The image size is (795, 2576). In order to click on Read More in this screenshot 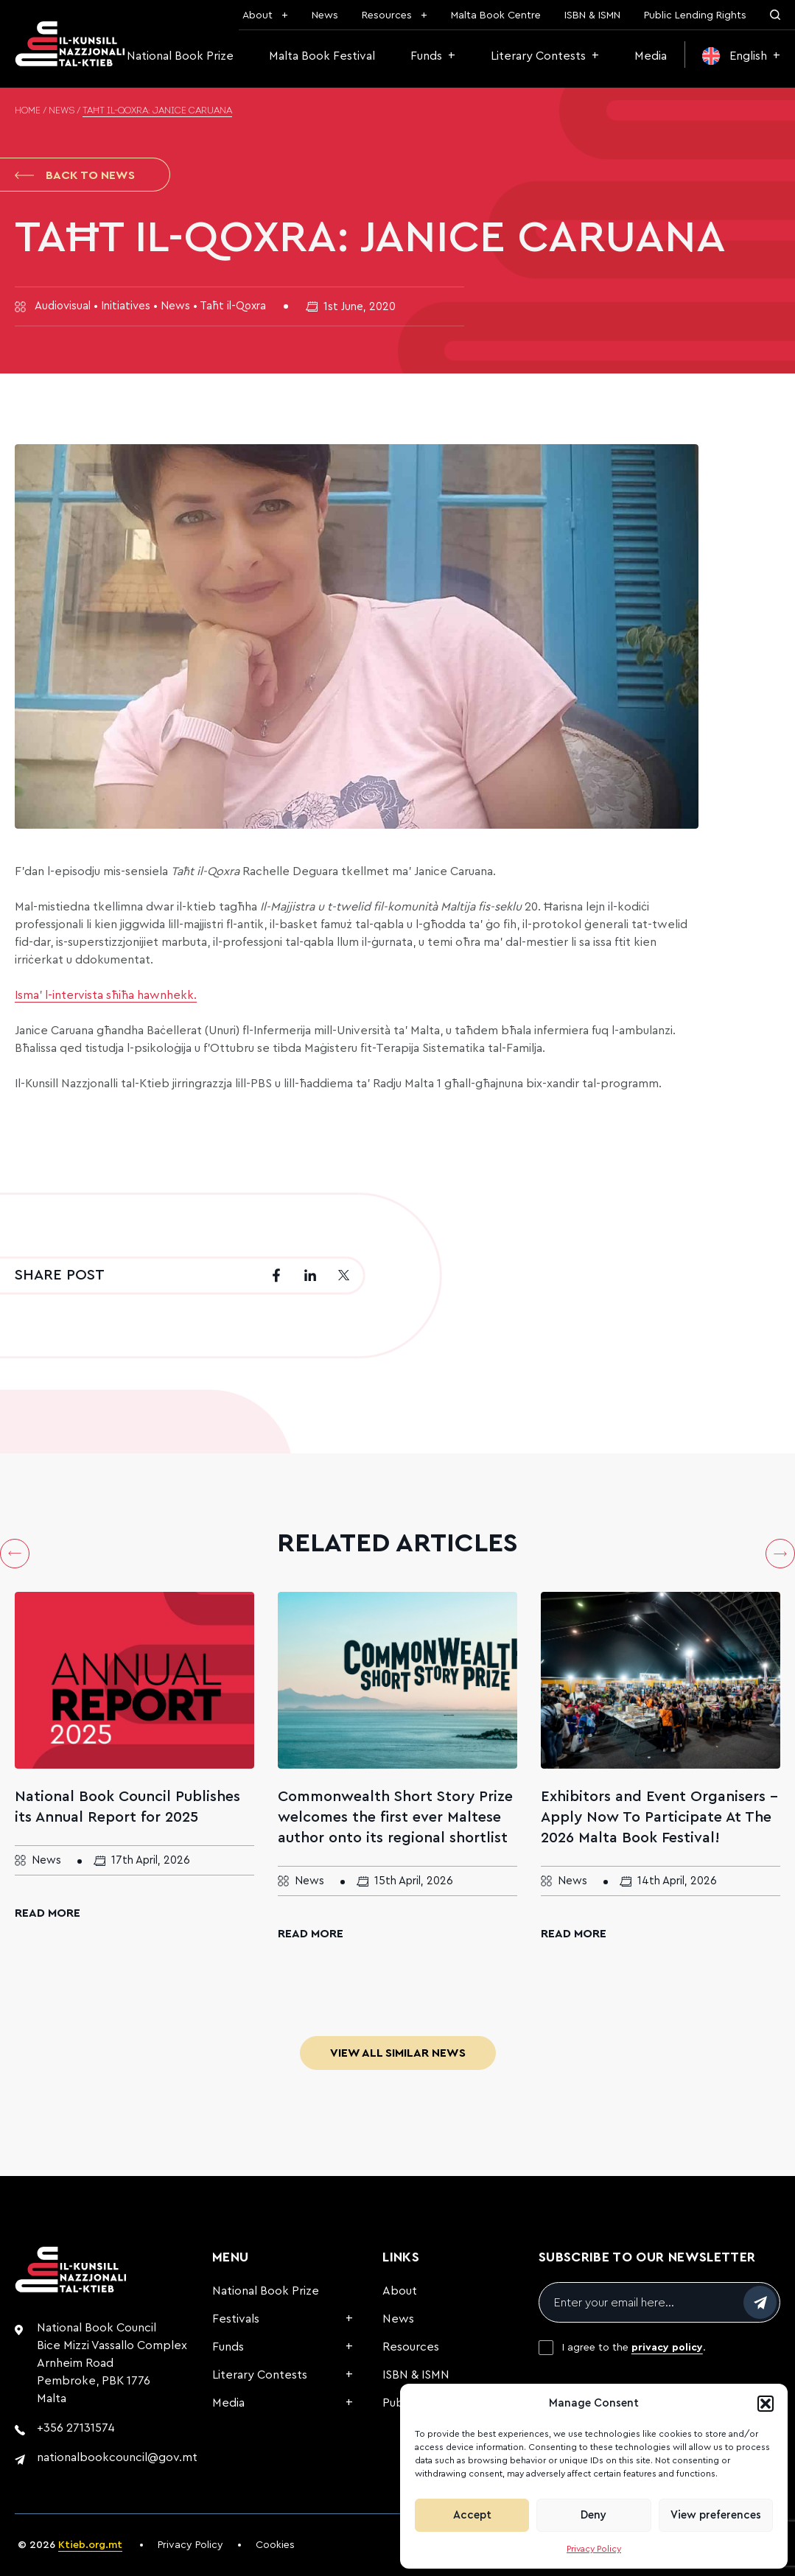, I will do `click(47, 1913)`.